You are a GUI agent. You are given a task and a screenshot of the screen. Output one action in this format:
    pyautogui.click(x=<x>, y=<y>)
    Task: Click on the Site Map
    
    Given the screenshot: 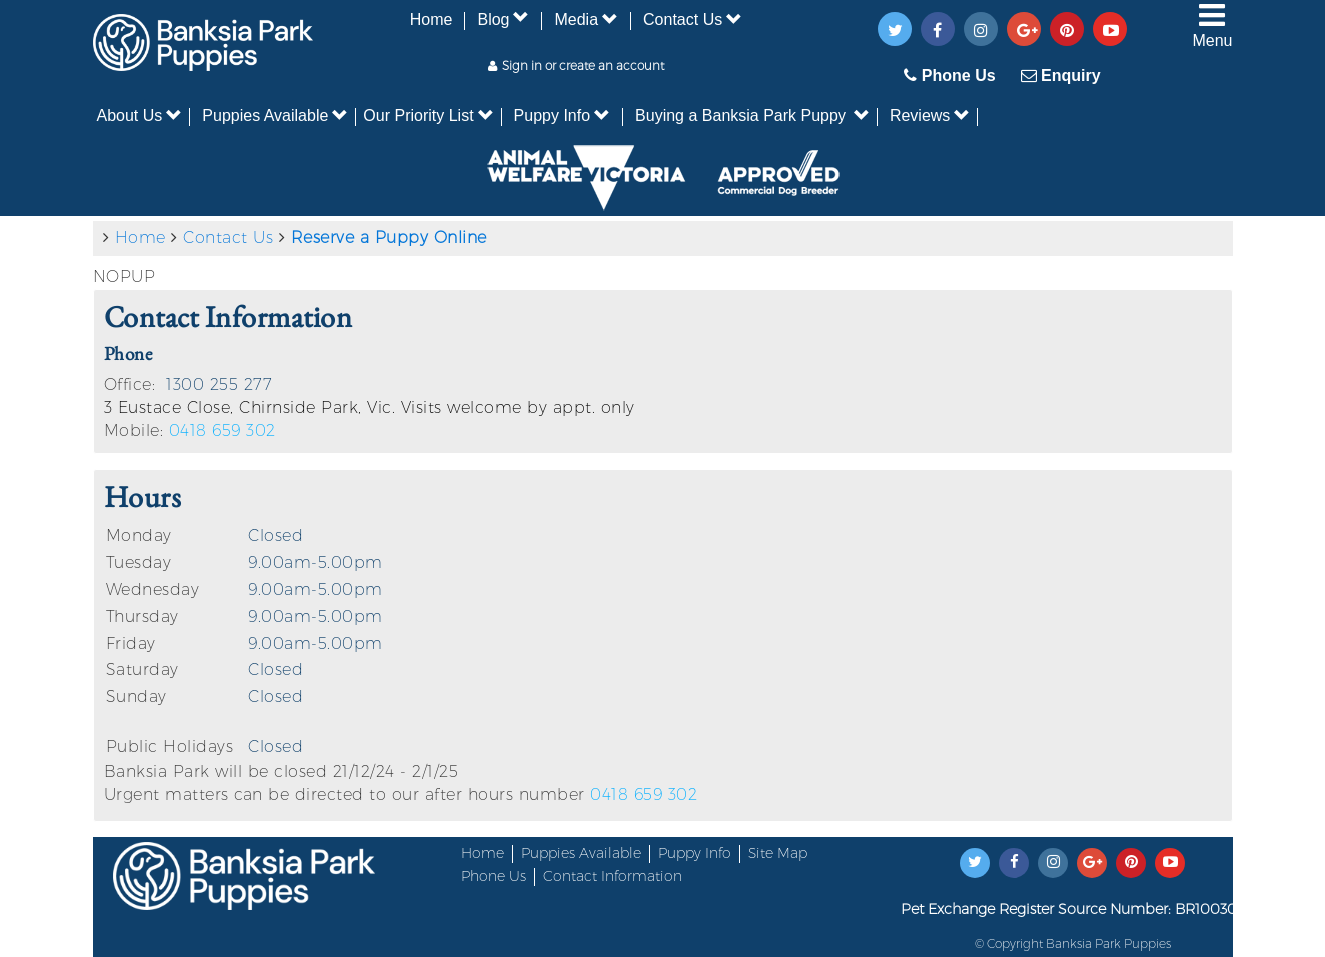 What is the action you would take?
    pyautogui.click(x=777, y=853)
    